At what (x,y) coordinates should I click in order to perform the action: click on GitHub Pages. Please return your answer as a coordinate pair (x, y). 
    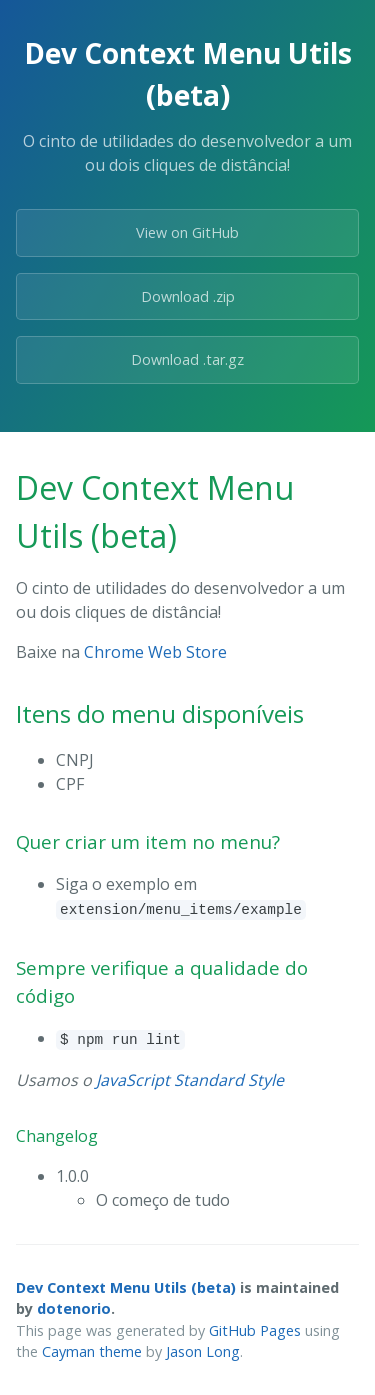
    Looking at the image, I should click on (255, 1330).